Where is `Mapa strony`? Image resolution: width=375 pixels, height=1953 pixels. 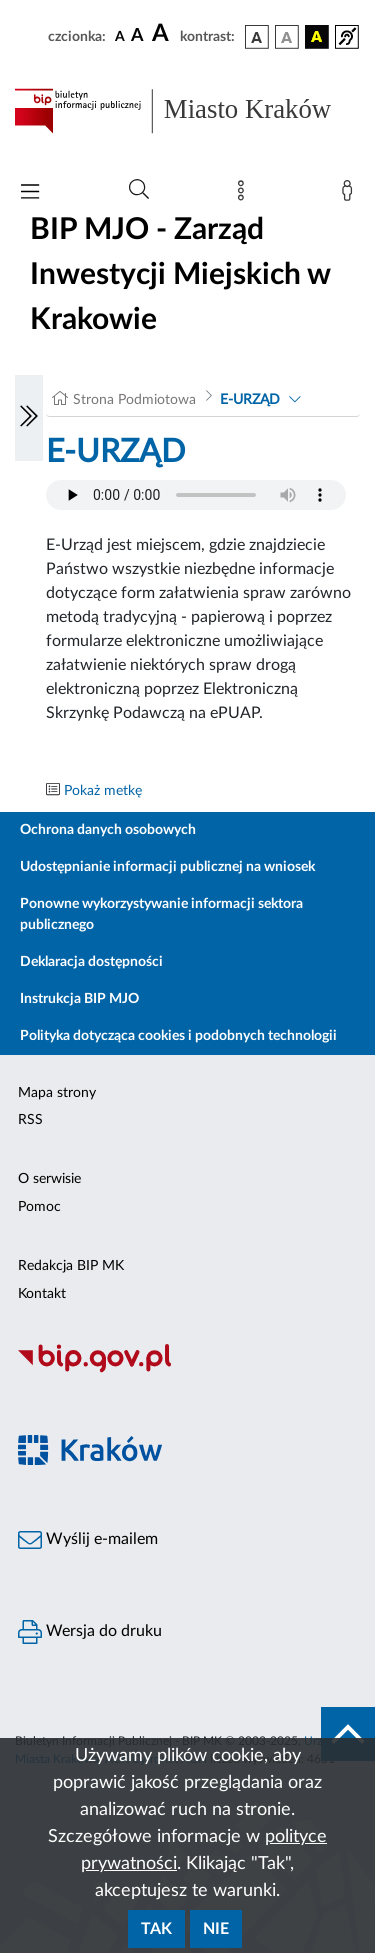 Mapa strony is located at coordinates (57, 1093).